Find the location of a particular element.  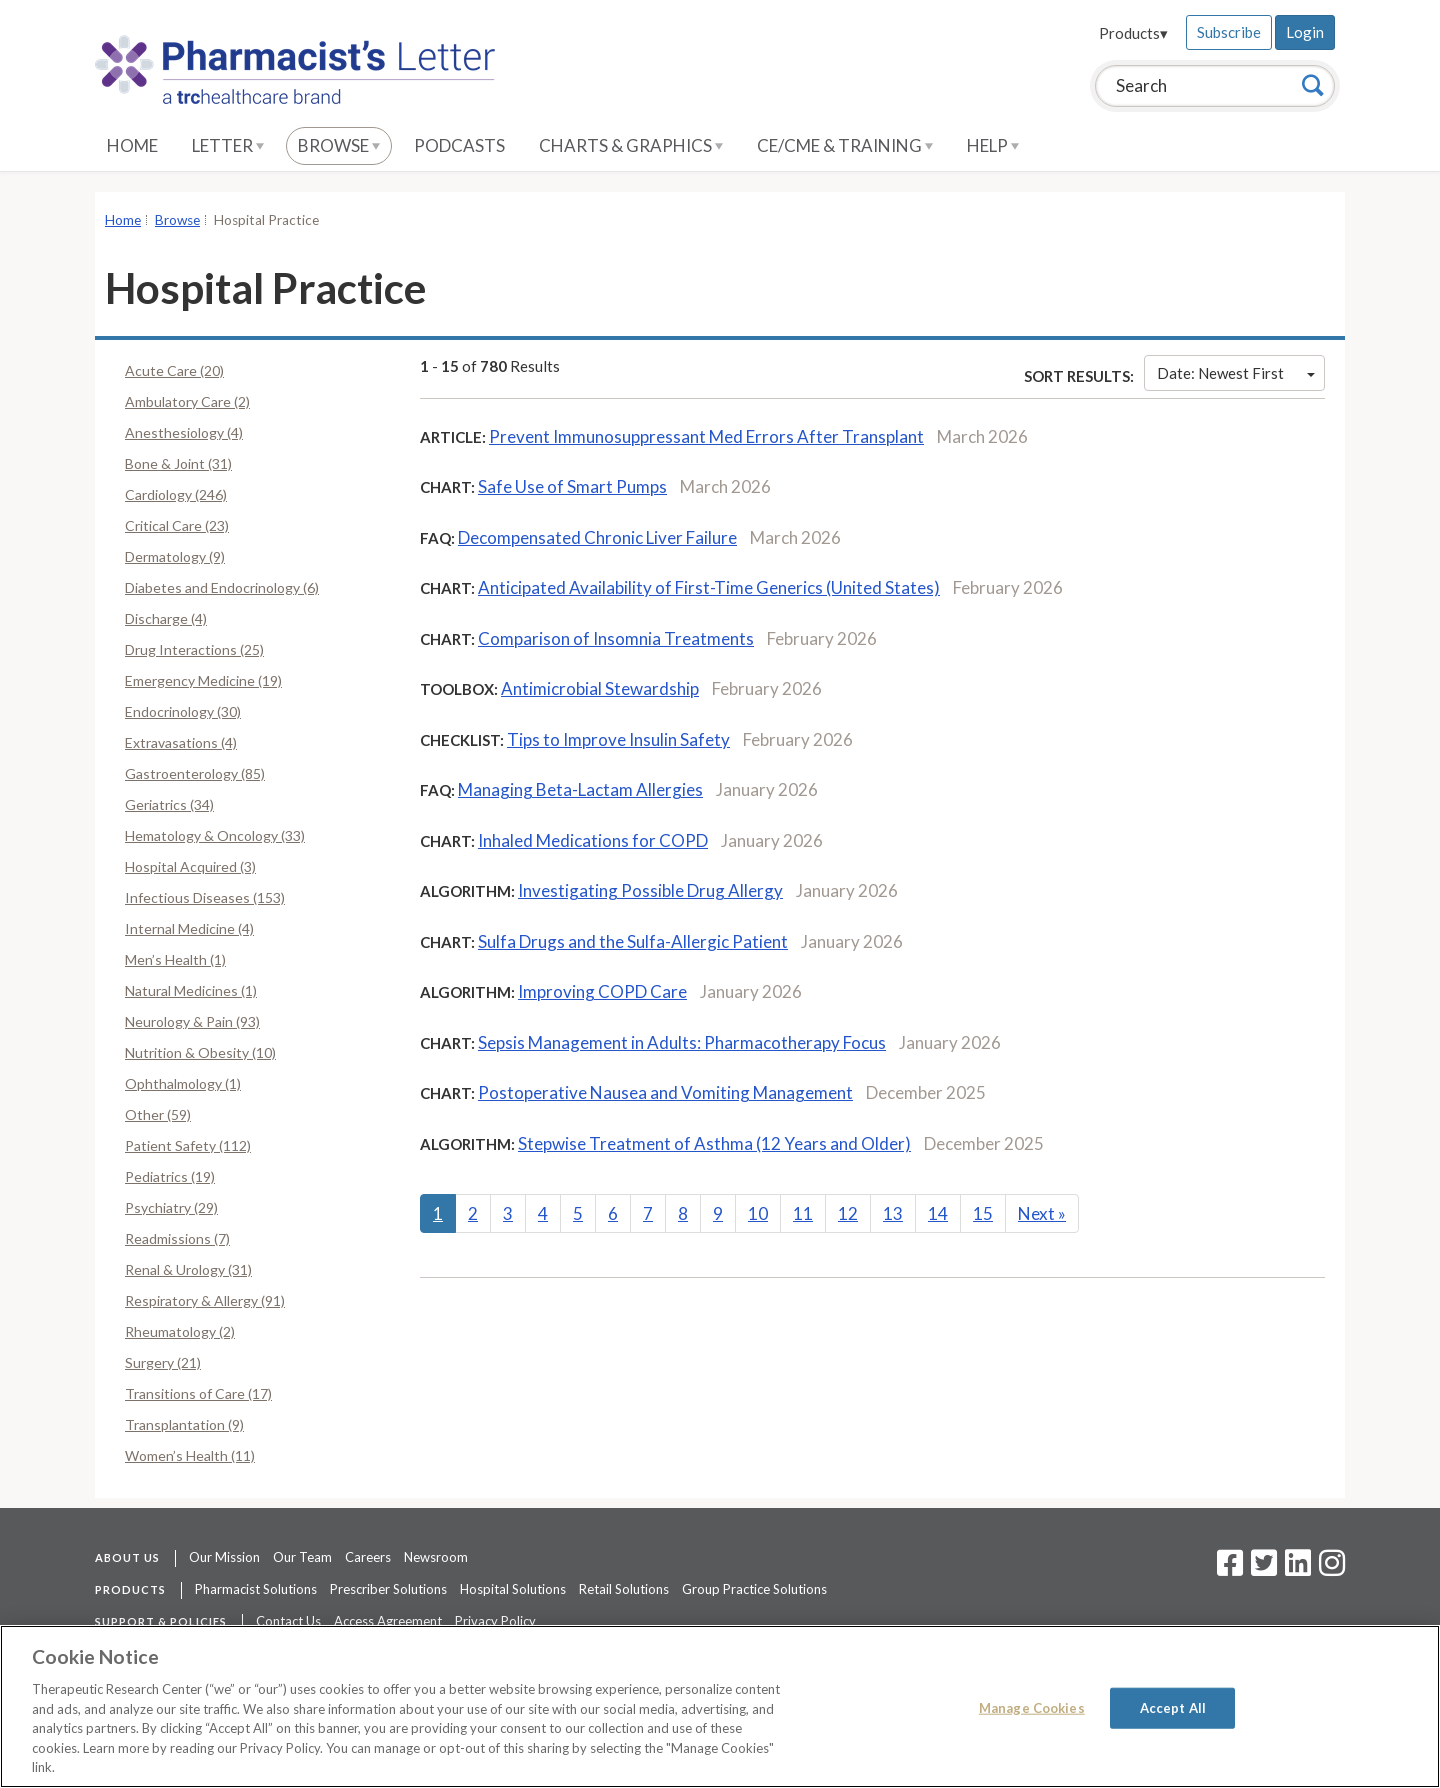

Cardiology (246) is located at coordinates (176, 494).